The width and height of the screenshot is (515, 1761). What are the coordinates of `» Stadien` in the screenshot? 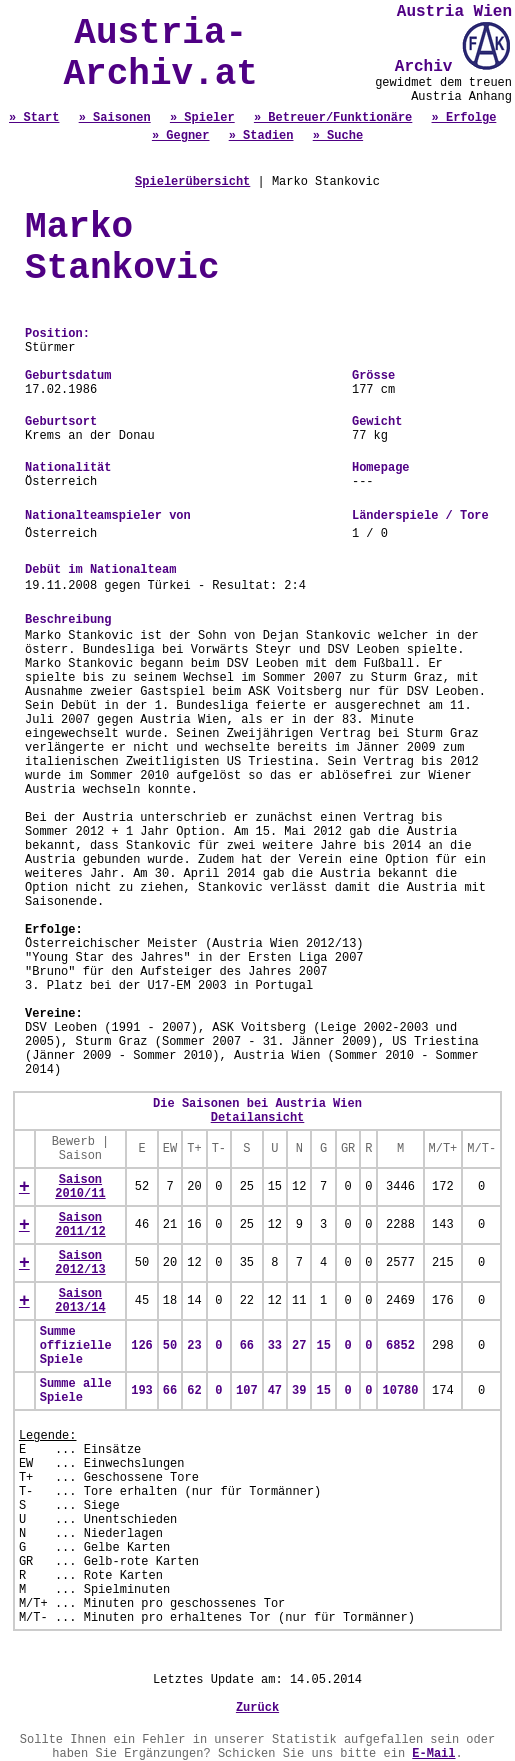 It's located at (261, 136).